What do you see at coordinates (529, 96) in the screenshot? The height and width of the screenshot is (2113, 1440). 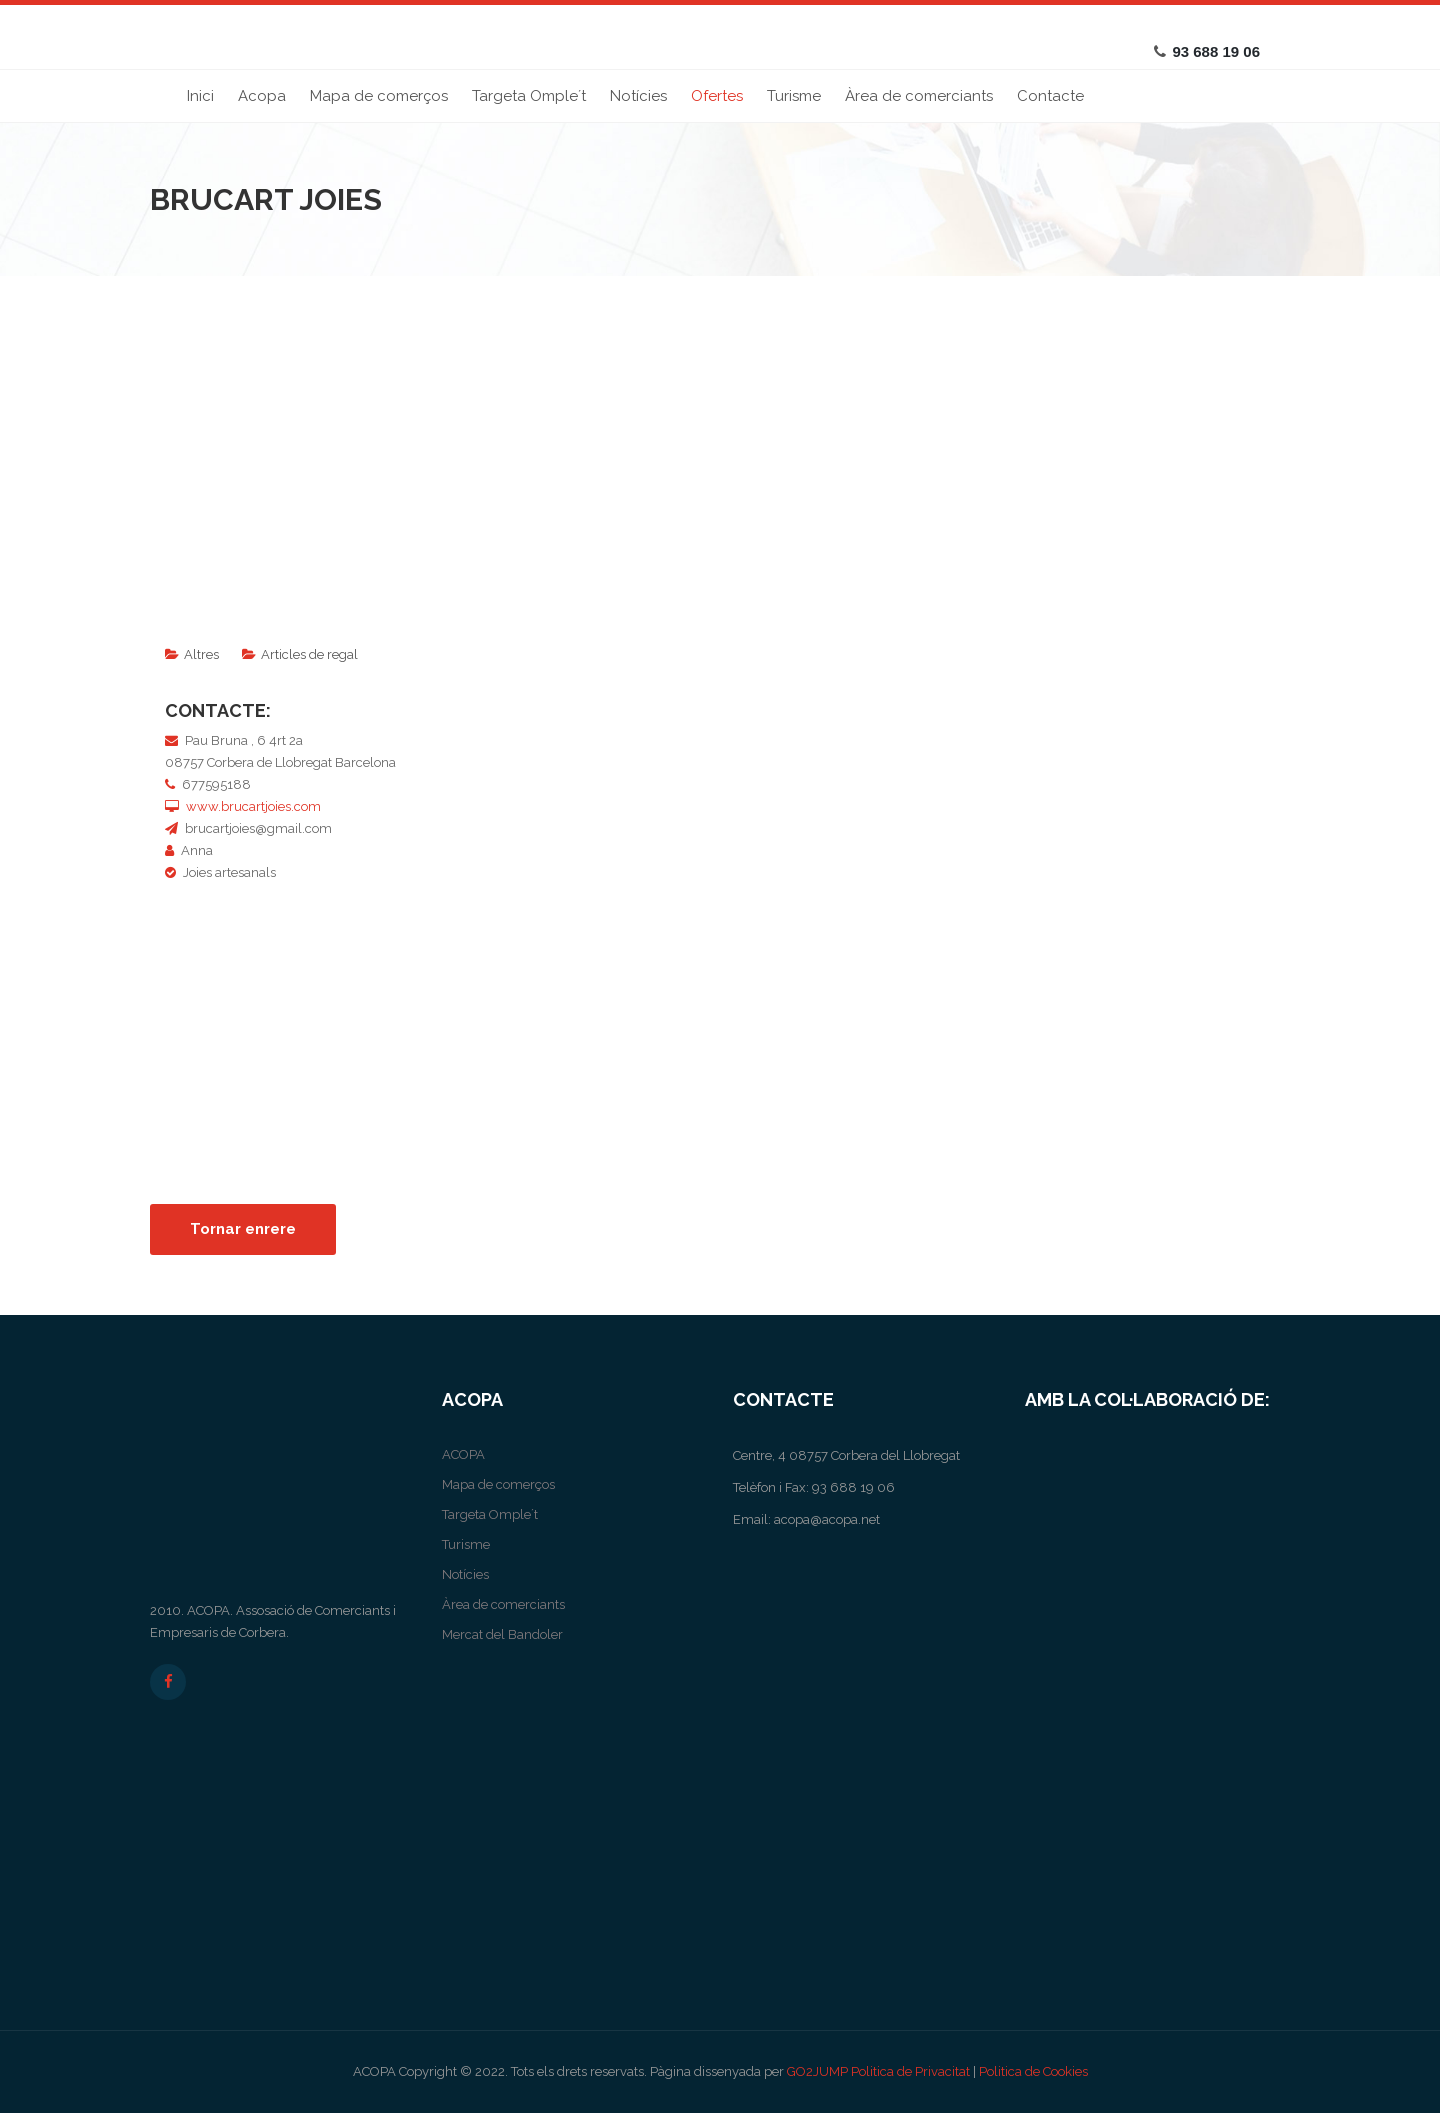 I see `Targeta Omple´t` at bounding box center [529, 96].